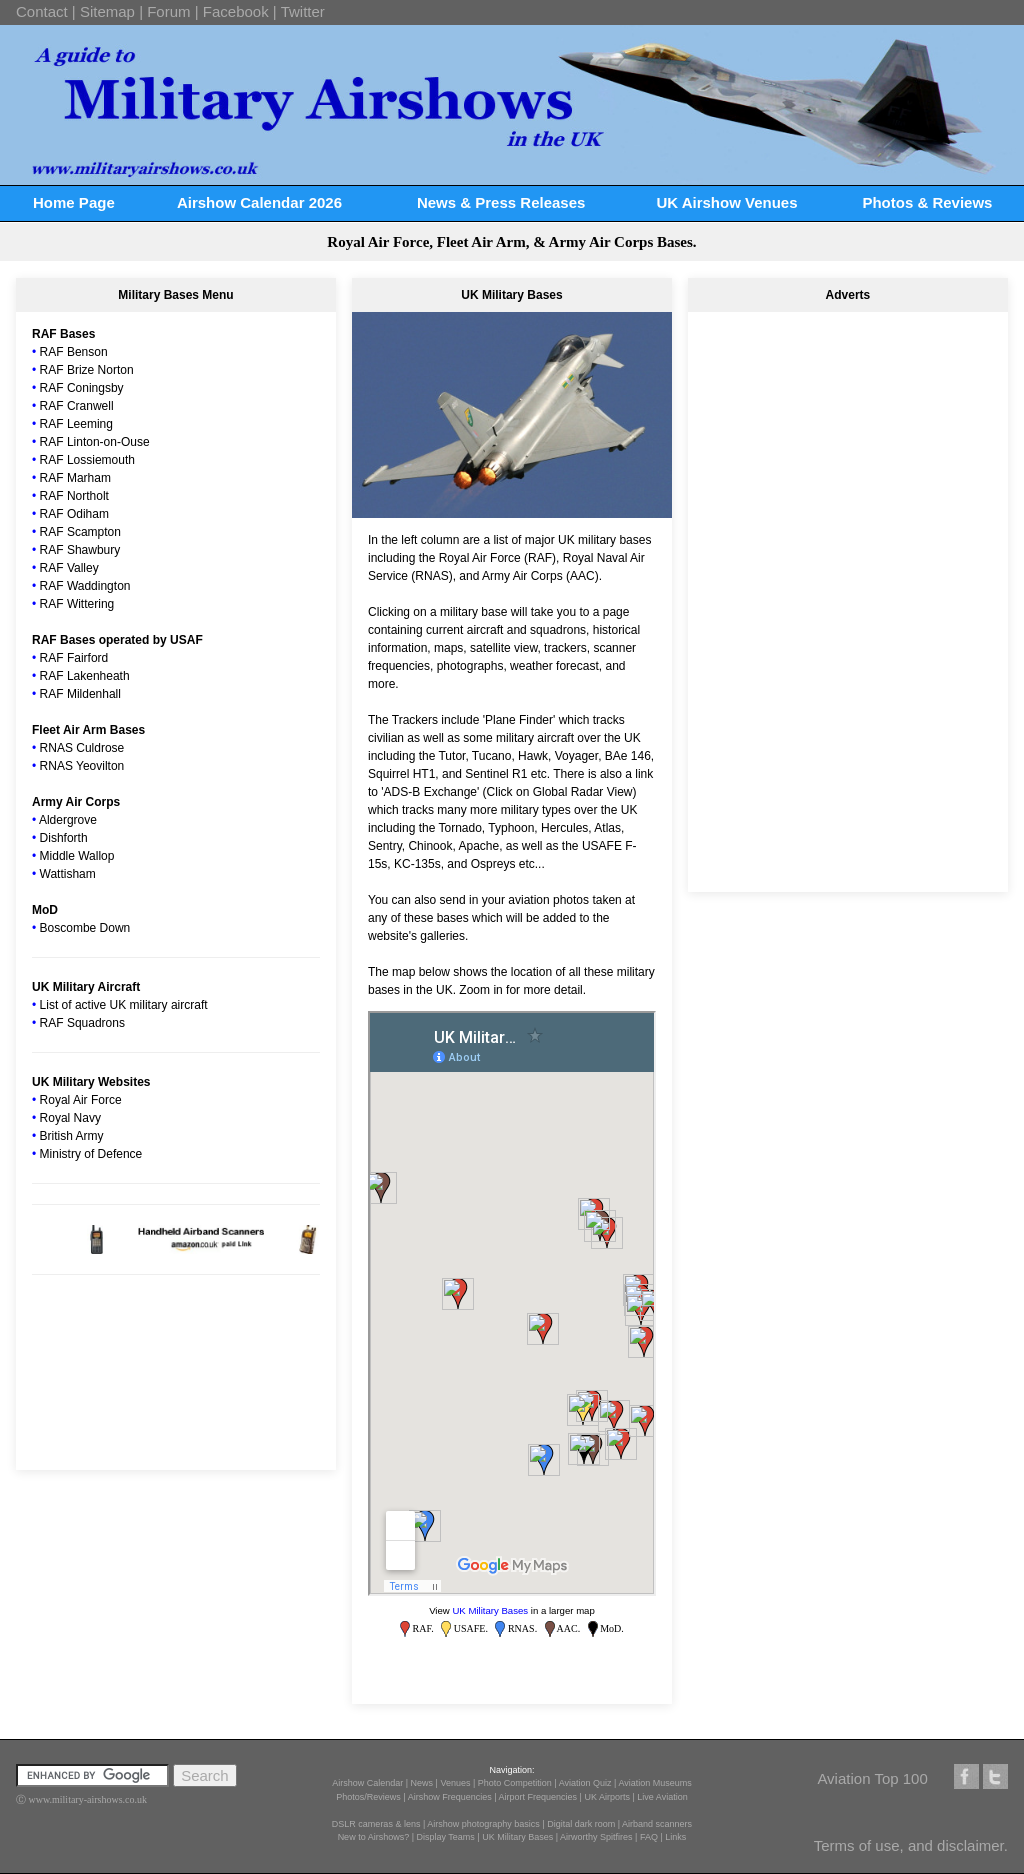  I want to click on RAF Odiham, so click(74, 514).